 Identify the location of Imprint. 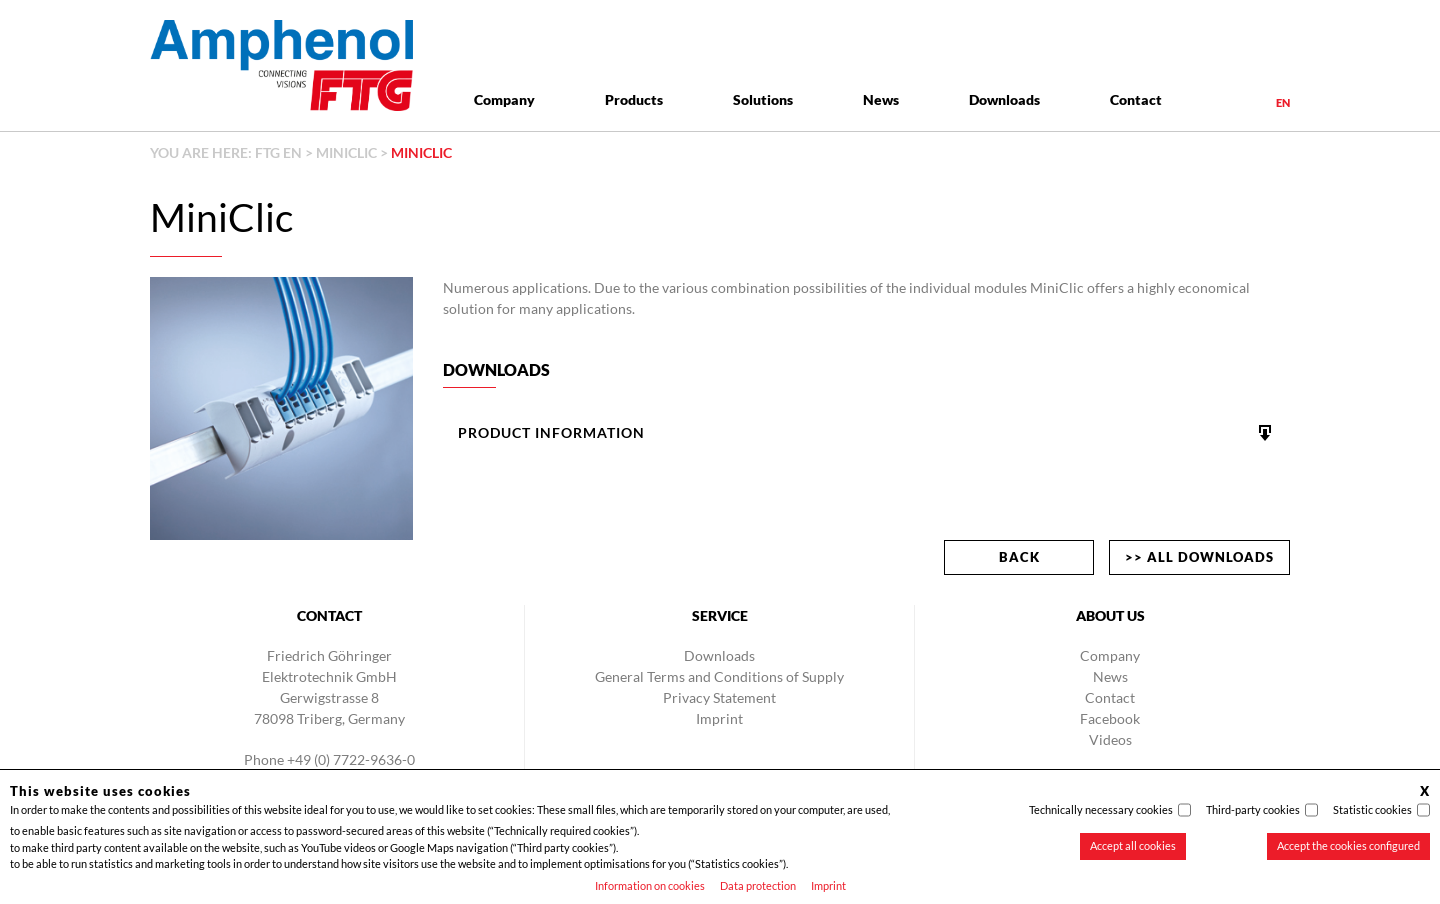
(828, 885).